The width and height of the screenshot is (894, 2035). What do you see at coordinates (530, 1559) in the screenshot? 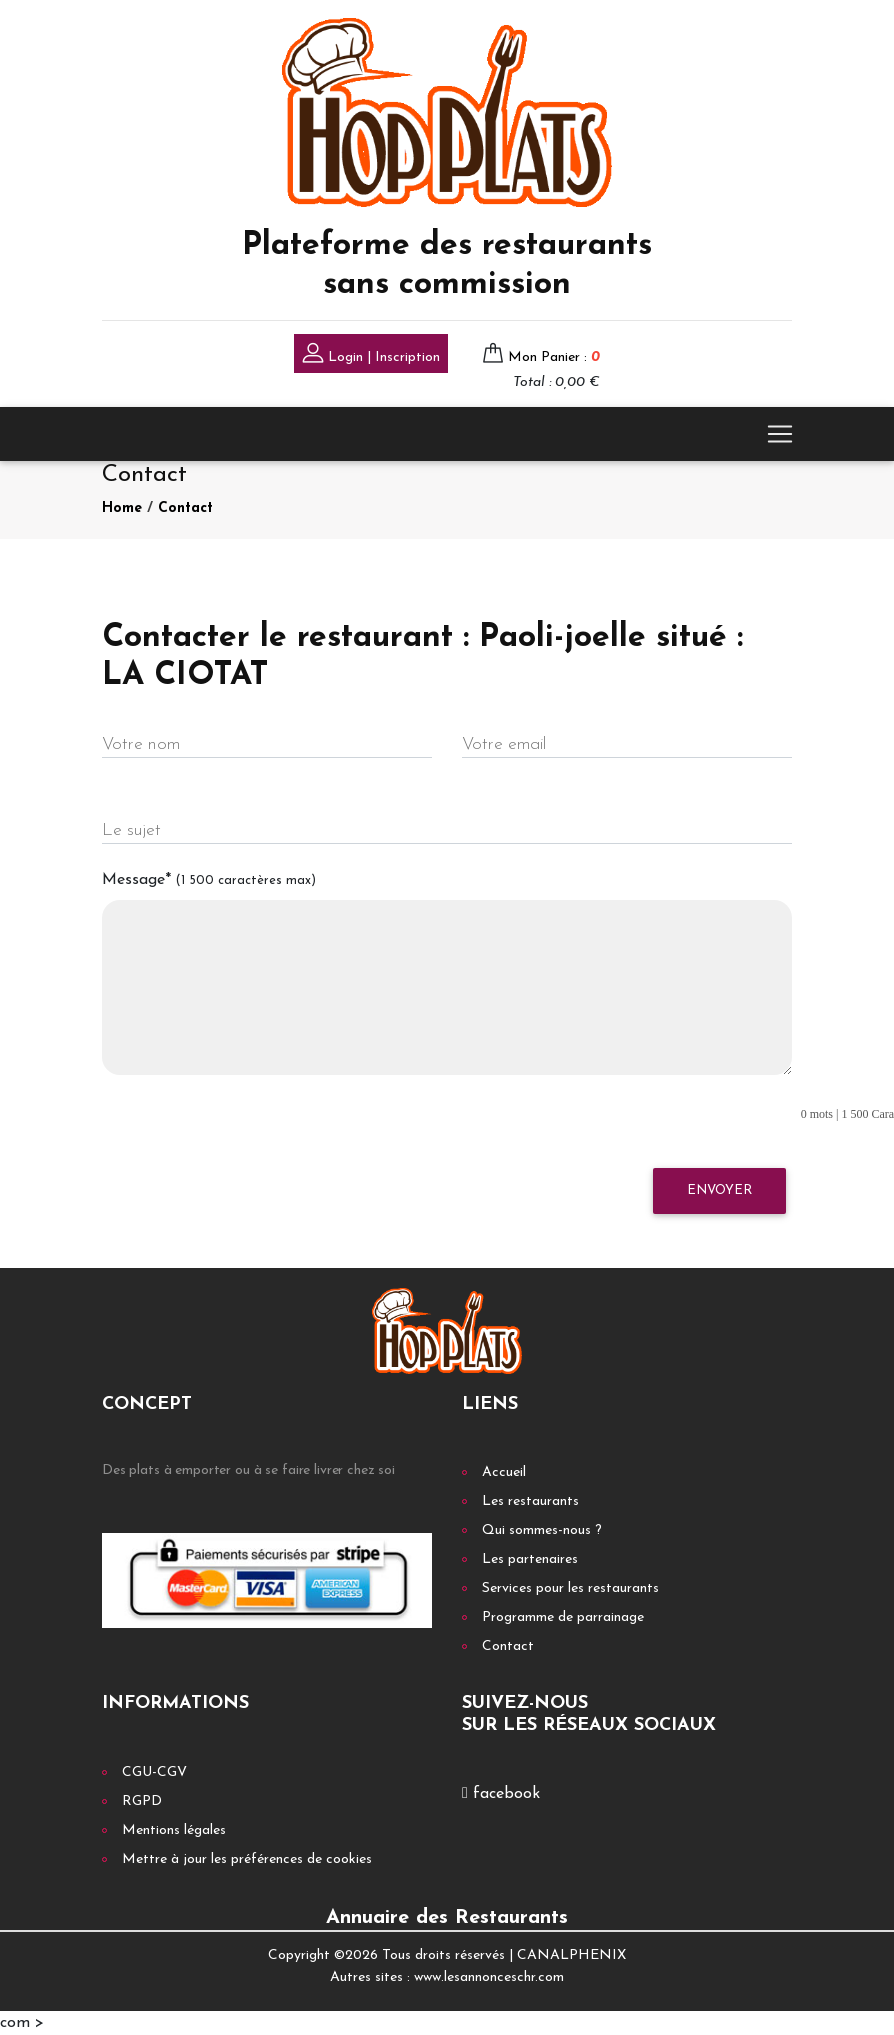
I see `Les partenaires` at bounding box center [530, 1559].